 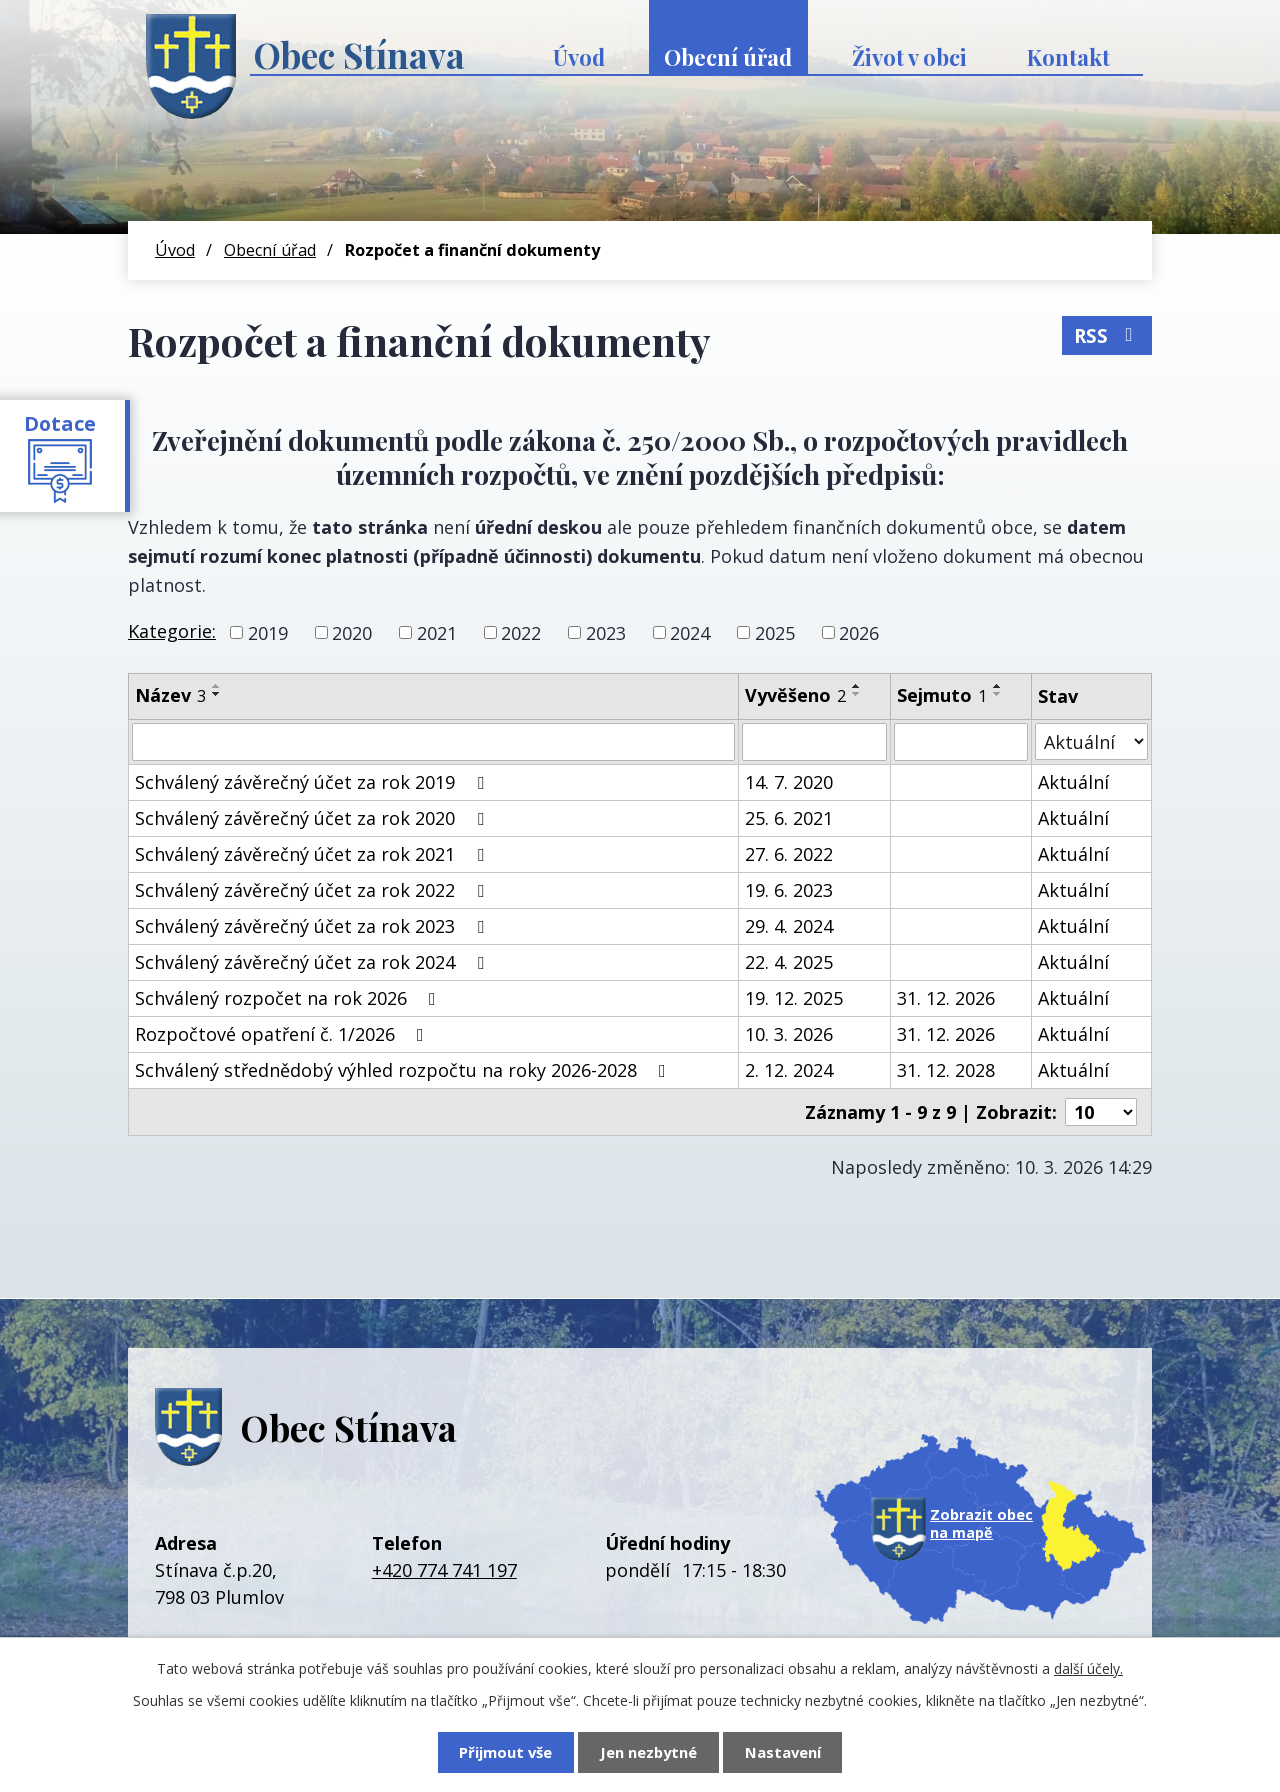 I want to click on 31. 12. 2026, so click(x=946, y=998).